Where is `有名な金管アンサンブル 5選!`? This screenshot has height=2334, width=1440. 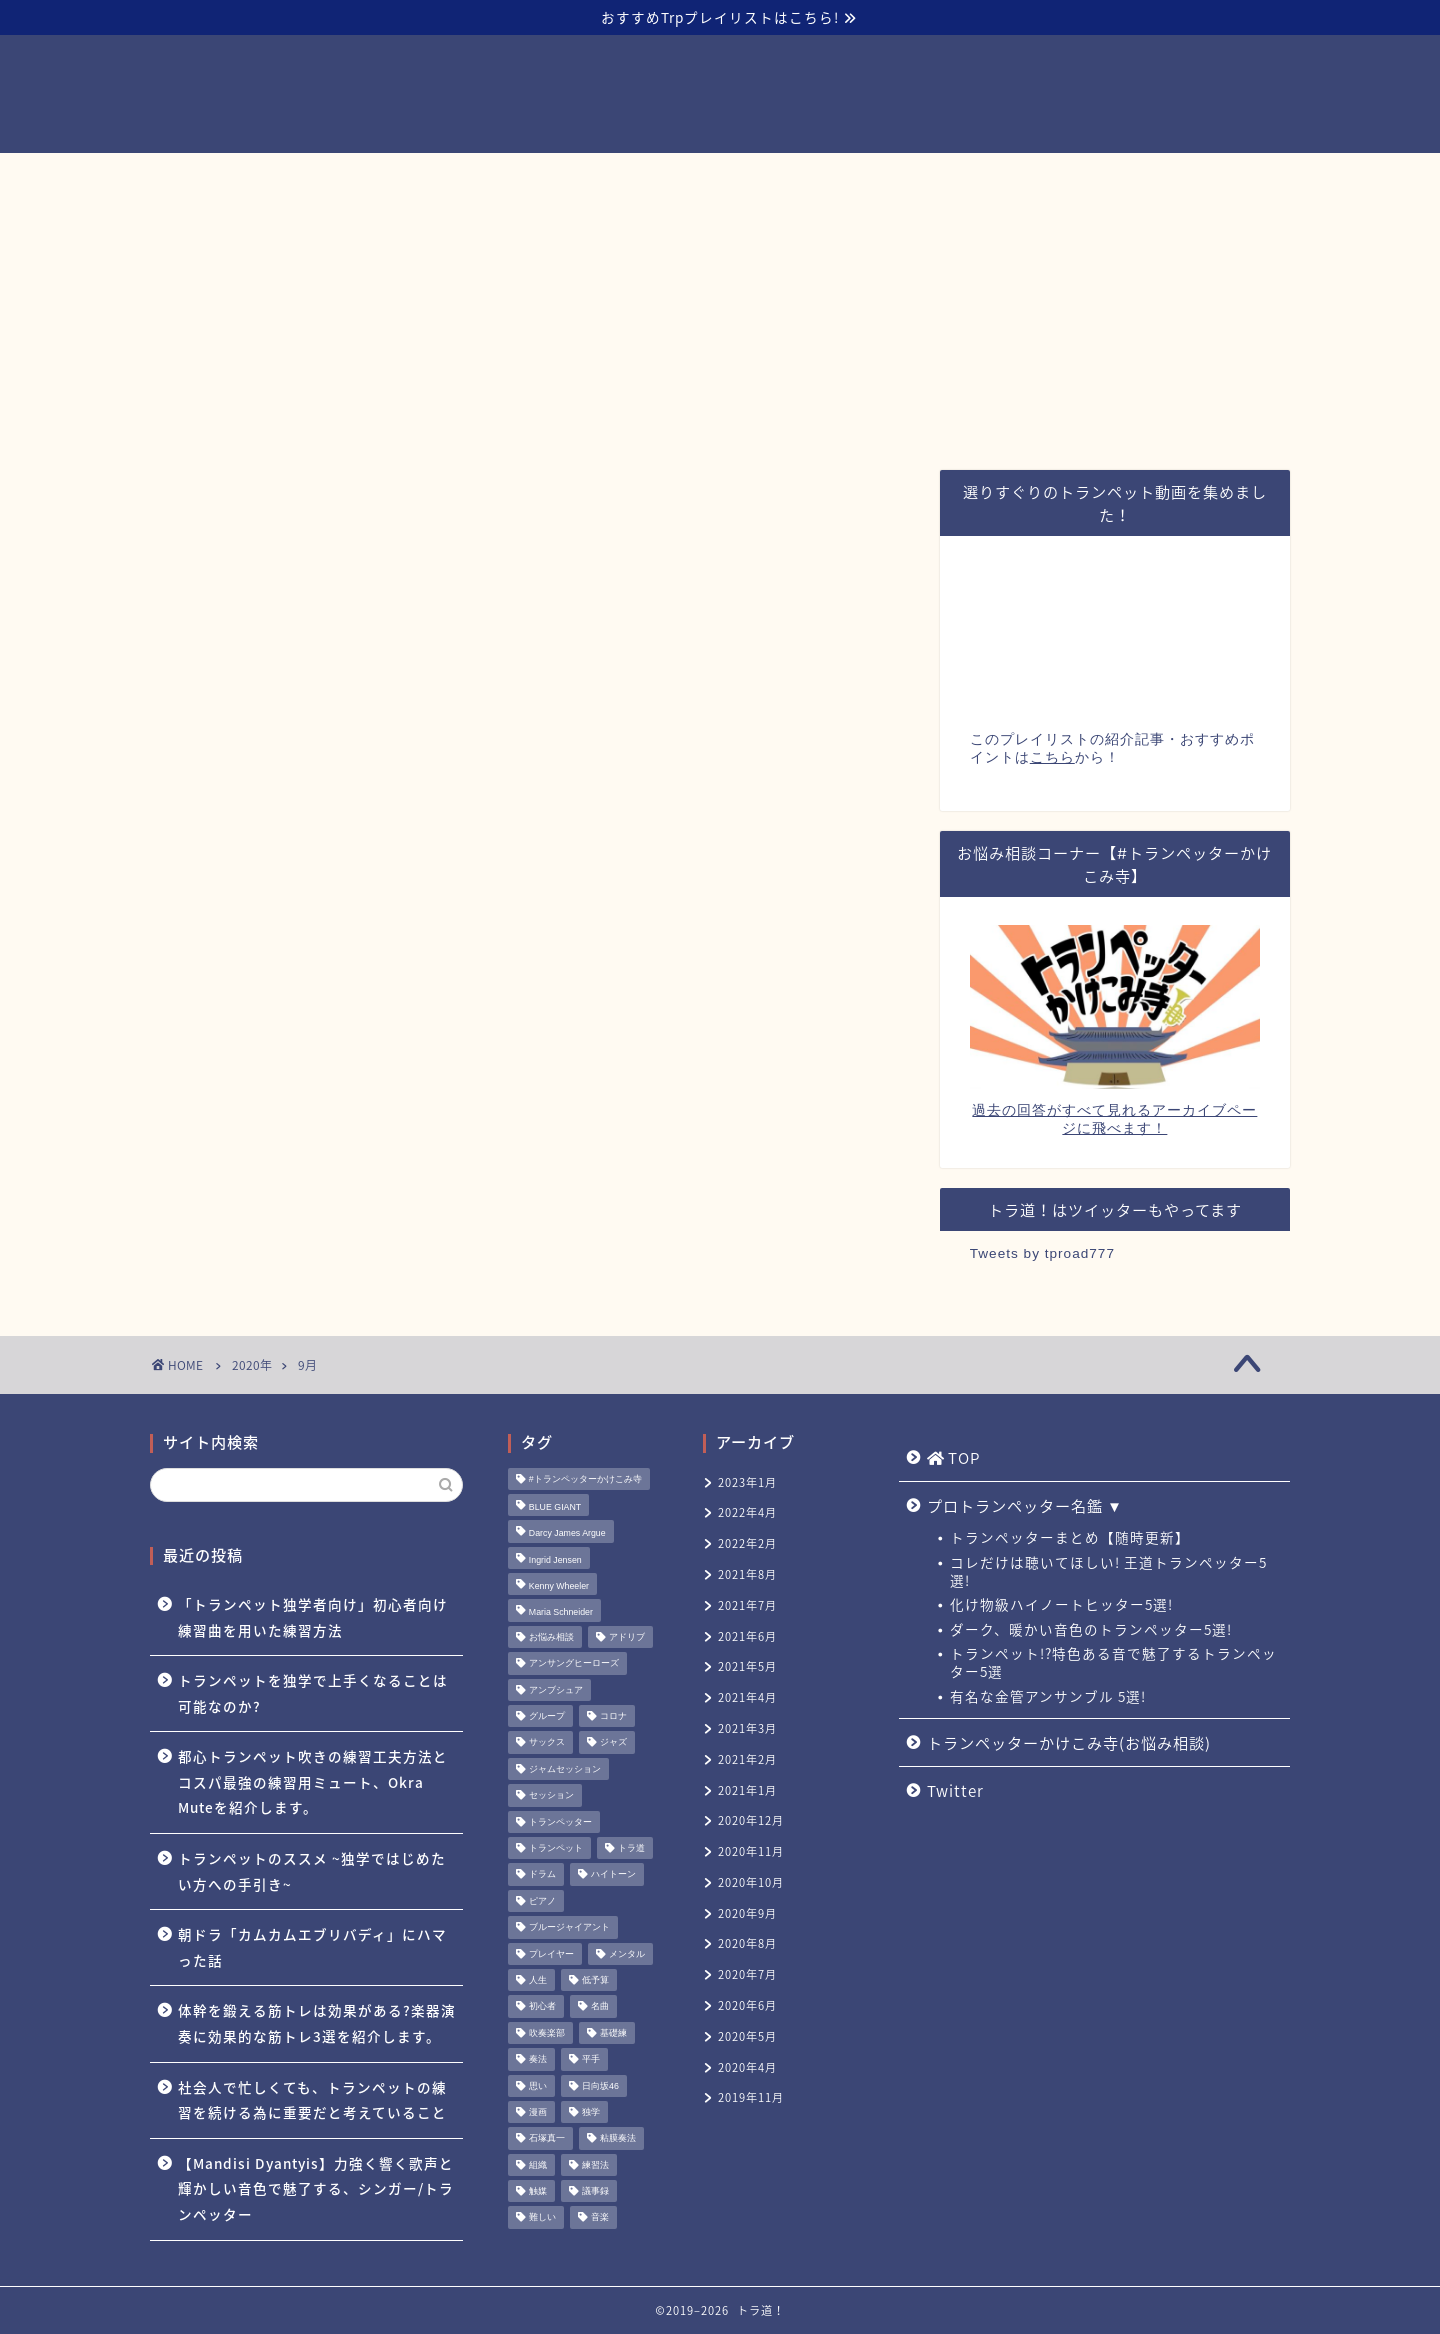
有名な金管アンサンブル 5選! is located at coordinates (1048, 1696).